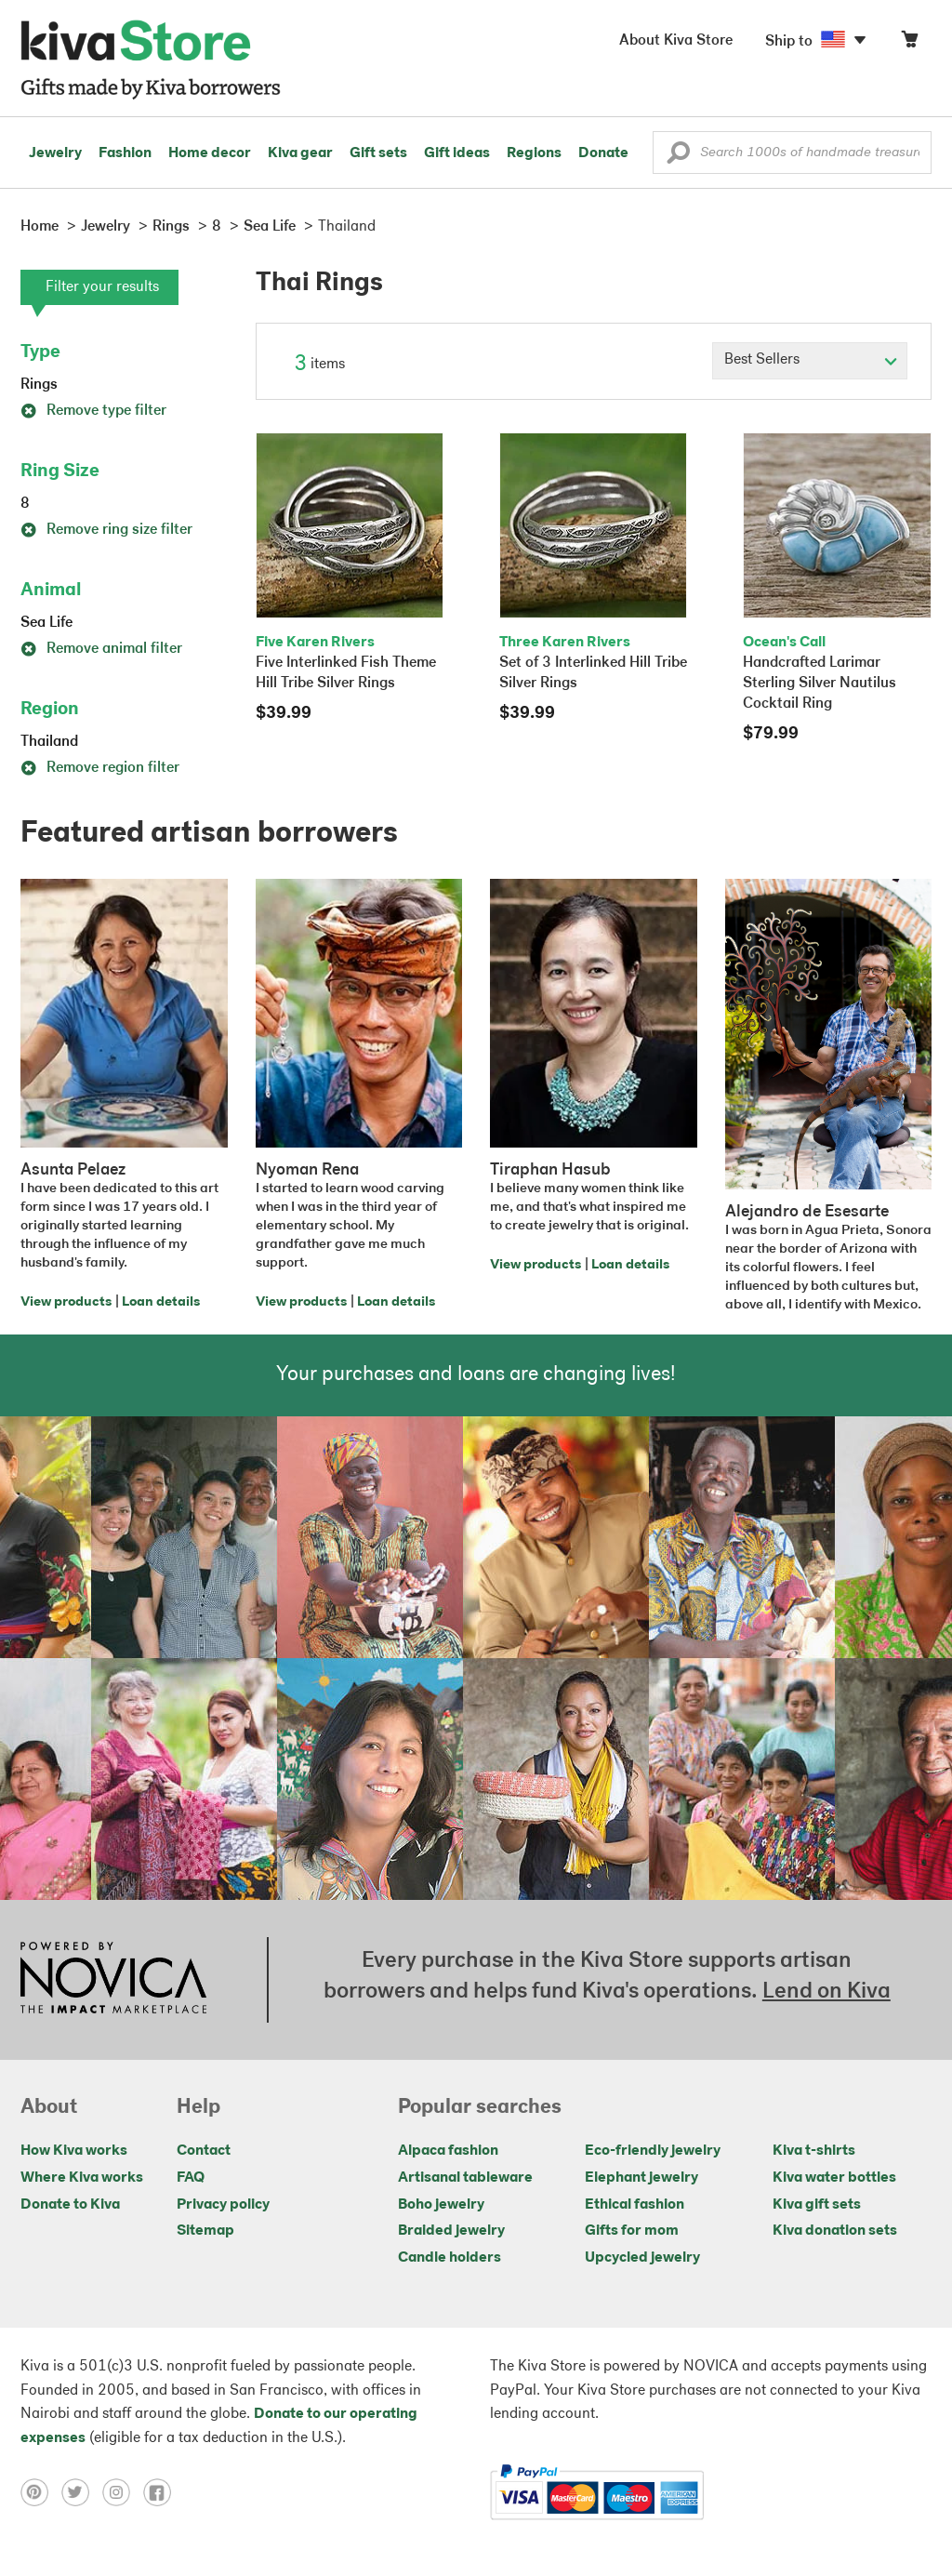  What do you see at coordinates (451, 2231) in the screenshot?
I see `Braided jewelry` at bounding box center [451, 2231].